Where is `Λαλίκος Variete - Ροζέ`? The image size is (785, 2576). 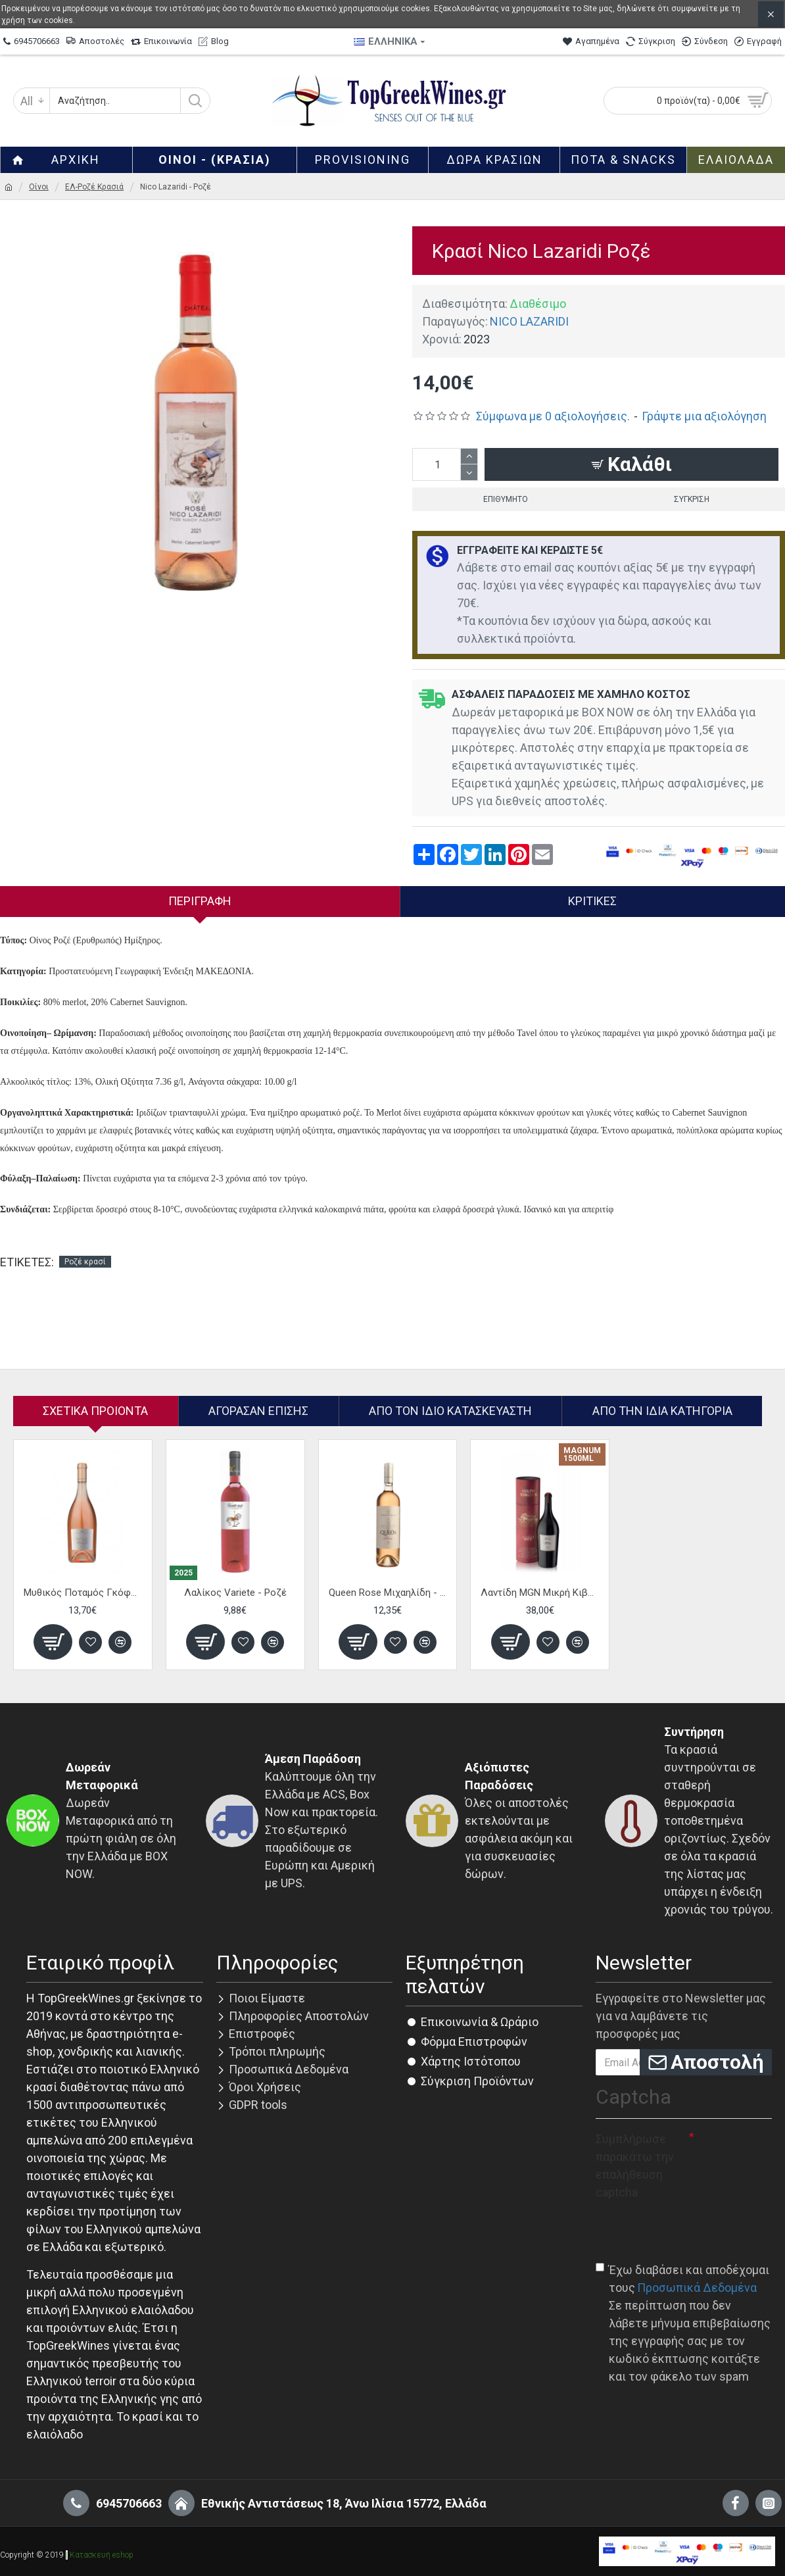
Λαλίκος Variete - Ροζέ is located at coordinates (235, 1592).